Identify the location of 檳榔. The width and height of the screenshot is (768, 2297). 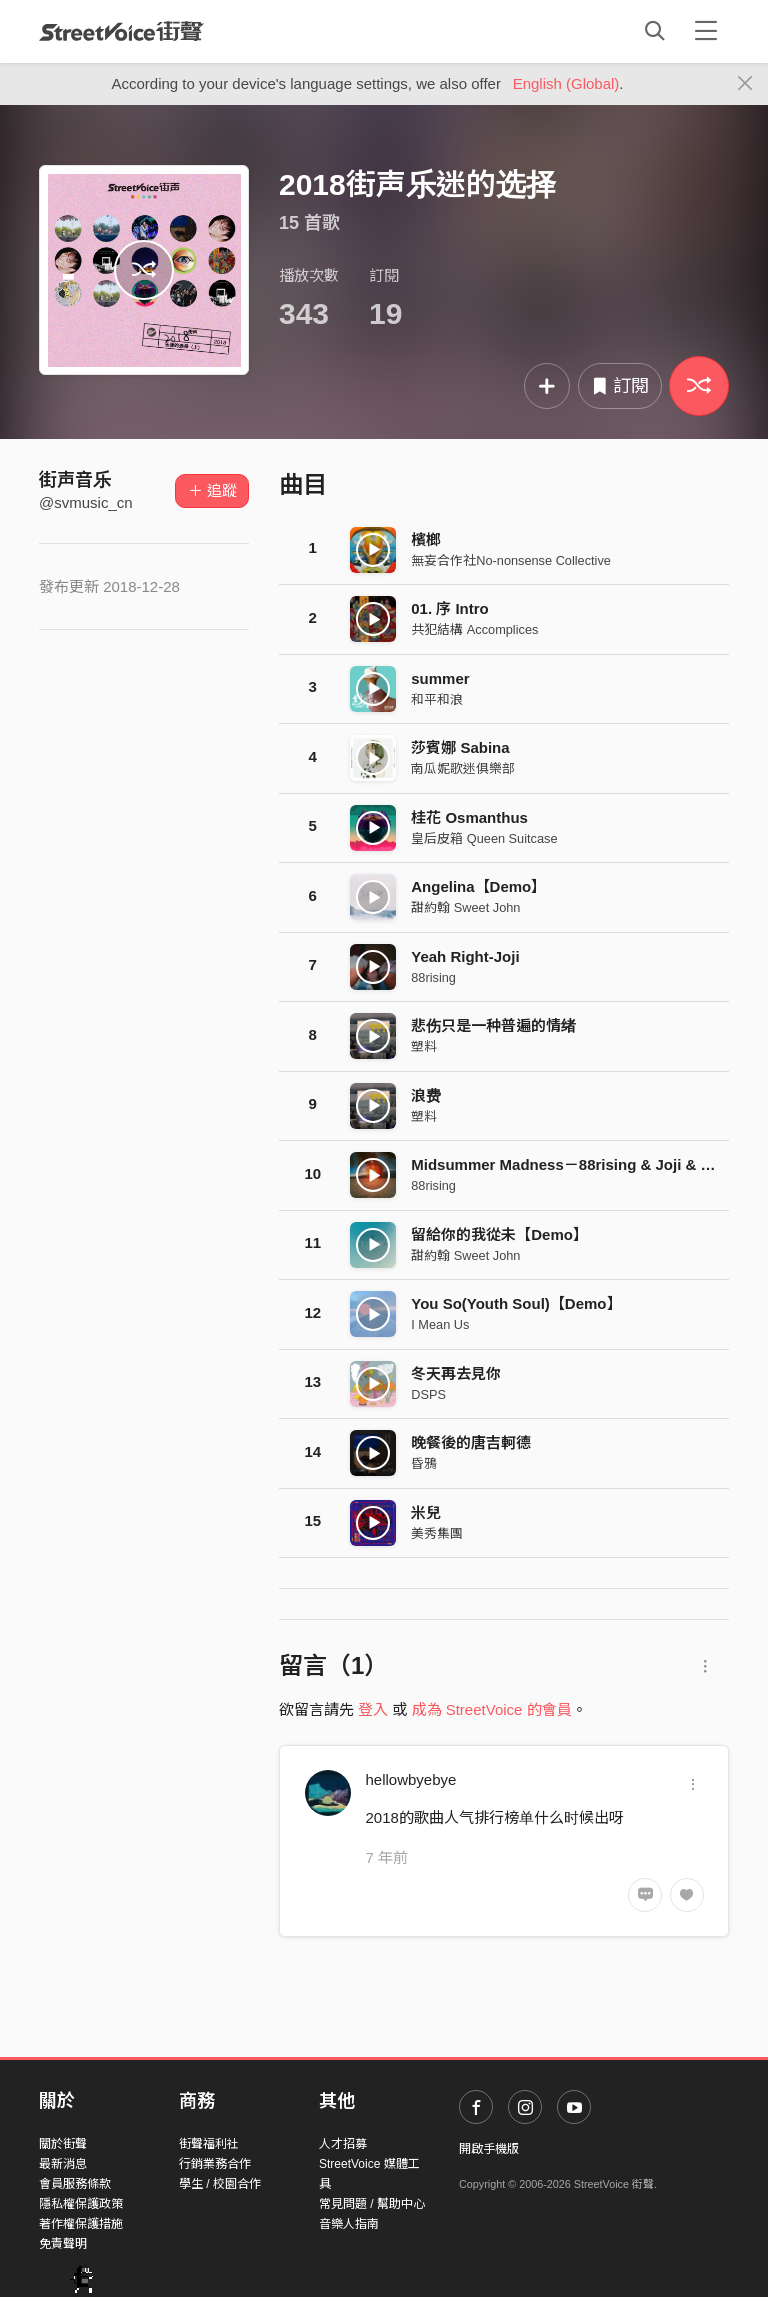
(426, 539).